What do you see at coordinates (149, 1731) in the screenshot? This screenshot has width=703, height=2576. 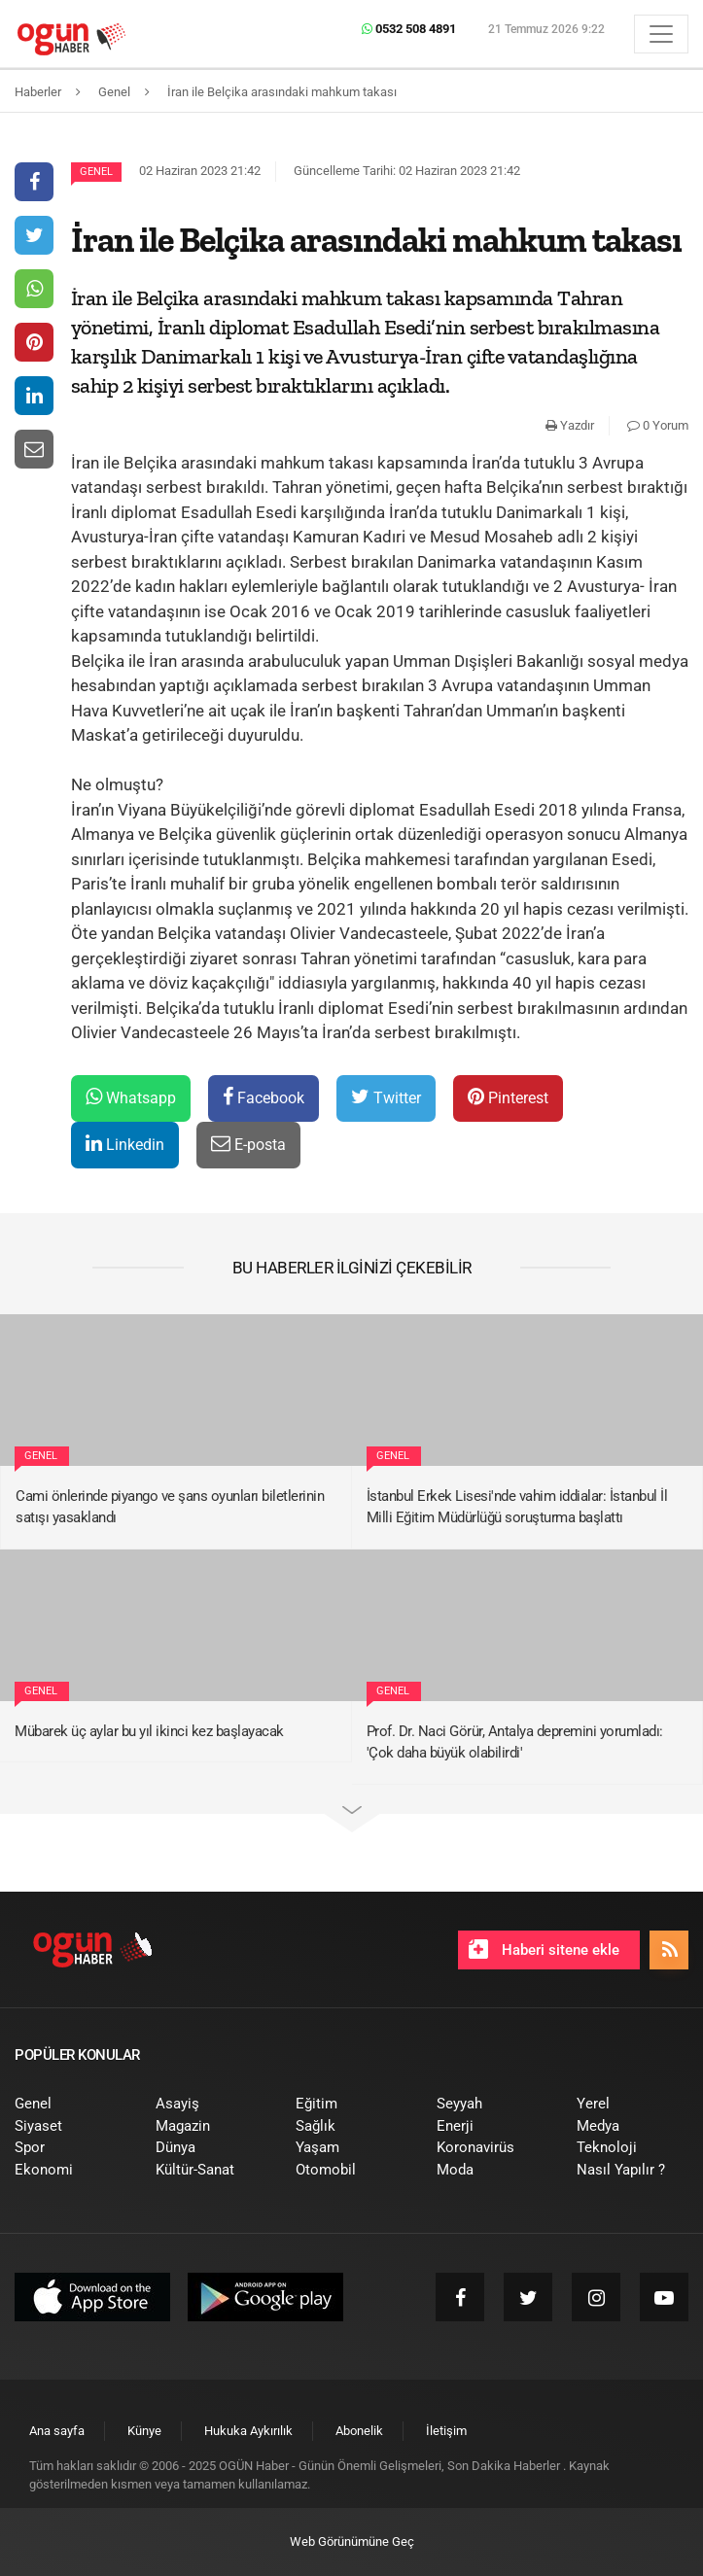 I see `Mübarek üç aylar bu yıl ikinci kez başlayacak` at bounding box center [149, 1731].